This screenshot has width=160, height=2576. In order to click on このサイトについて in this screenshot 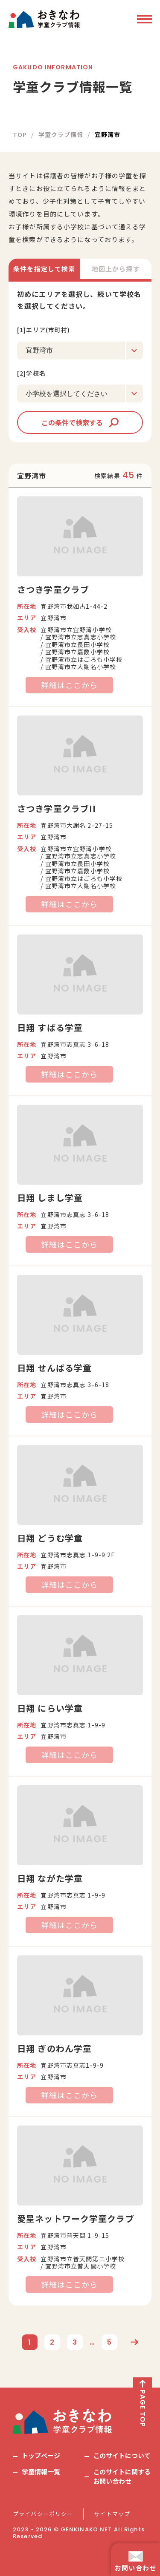, I will do `click(122, 2455)`.